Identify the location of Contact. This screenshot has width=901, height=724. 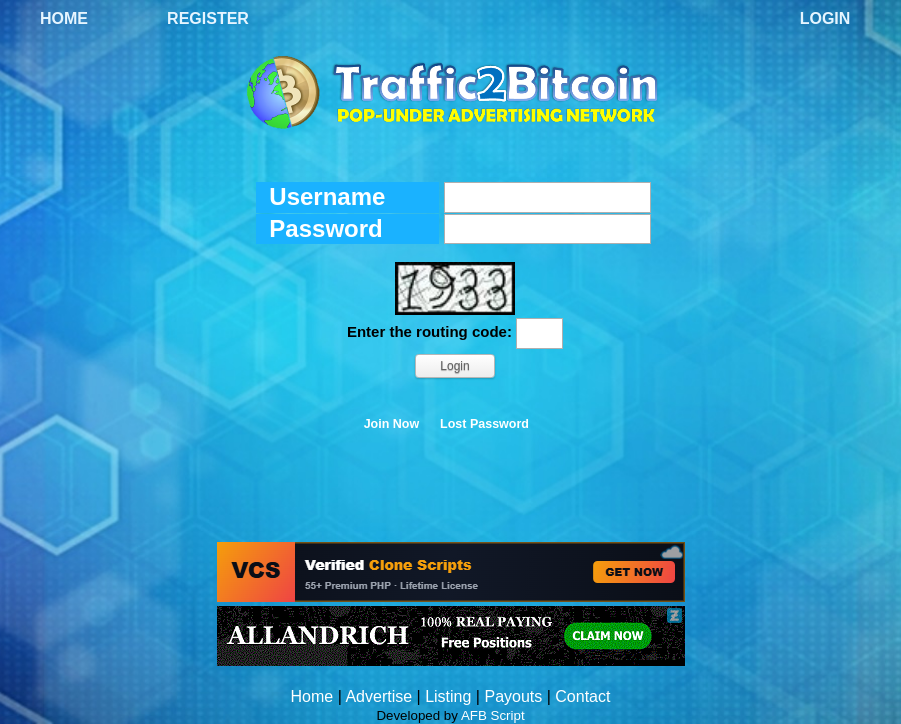
(582, 696).